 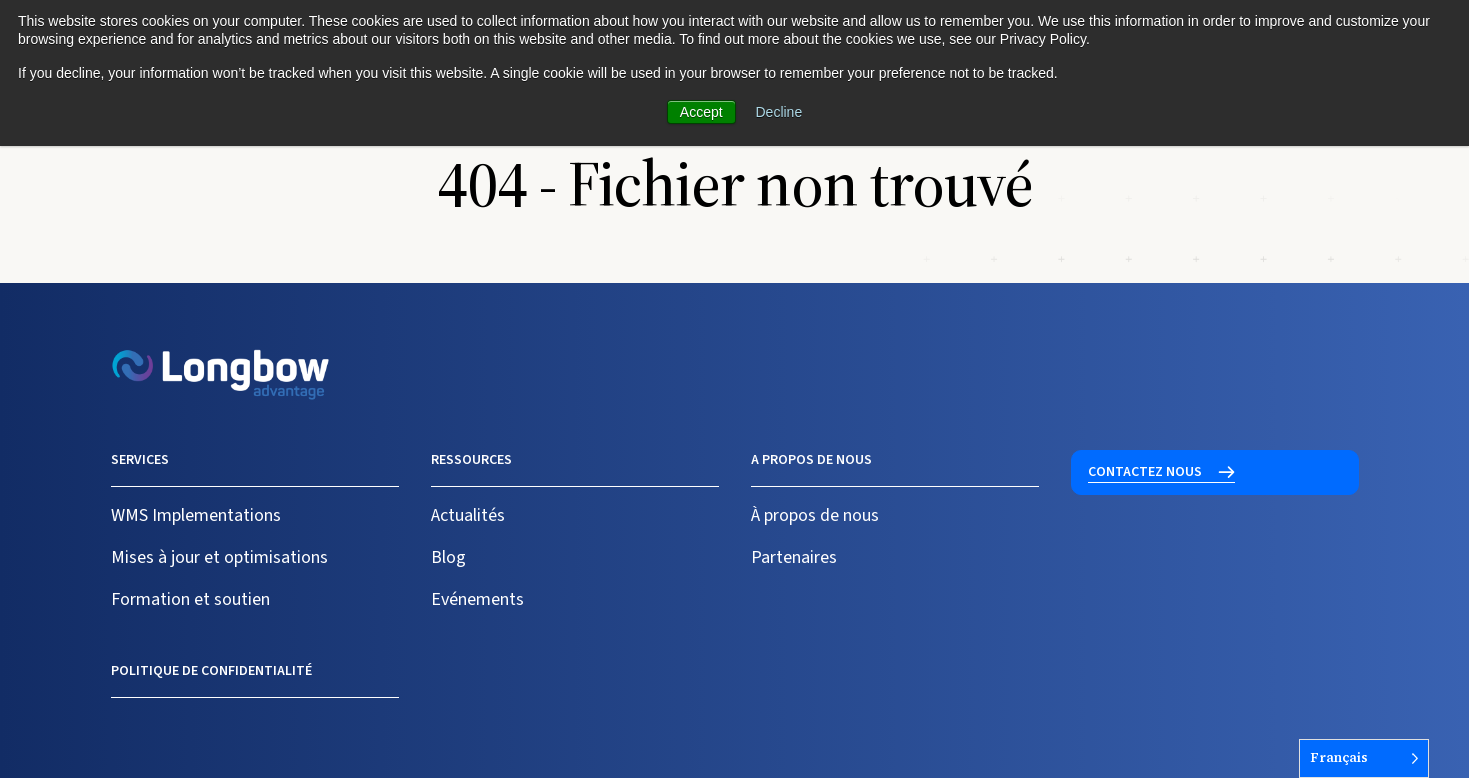 I want to click on Mises à jour et optimisations, so click(x=219, y=557).